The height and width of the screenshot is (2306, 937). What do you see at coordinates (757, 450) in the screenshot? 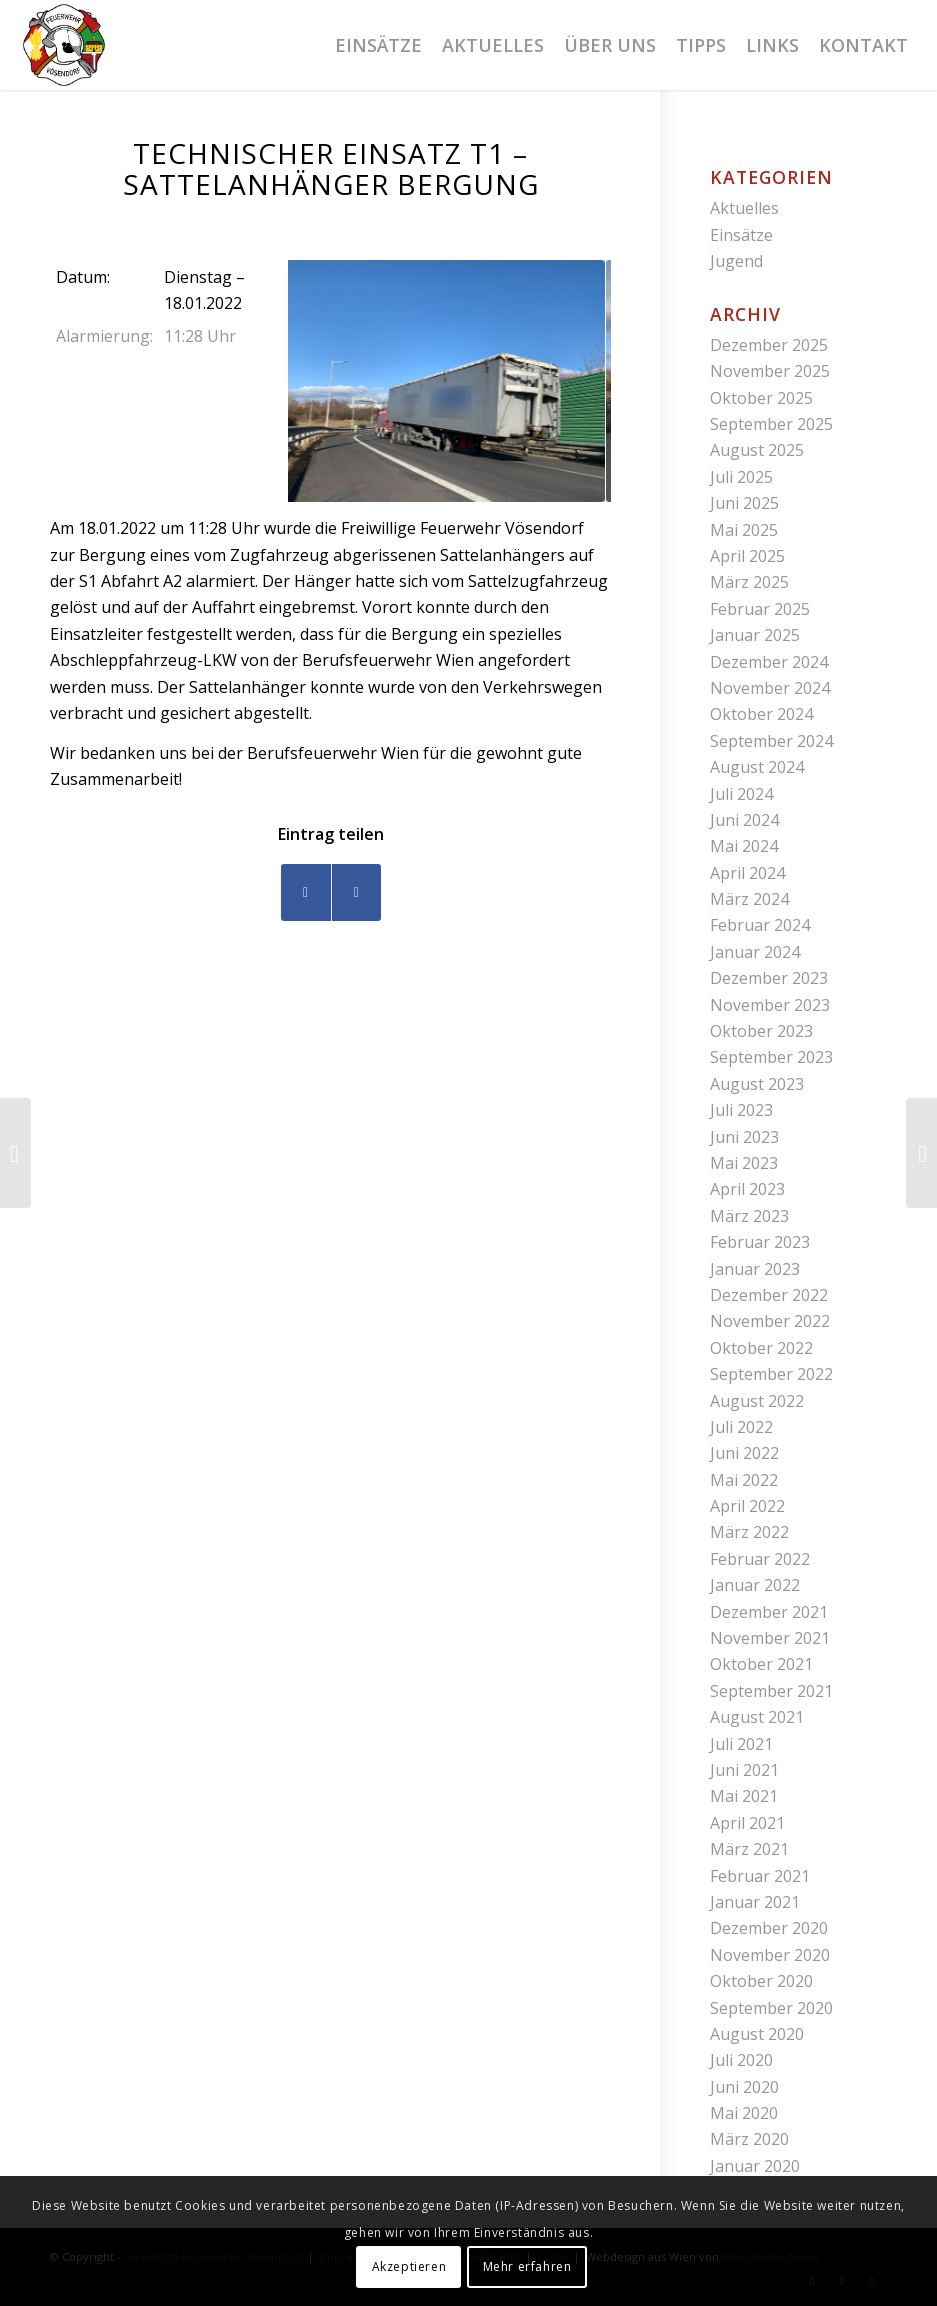
I see `August 2025` at bounding box center [757, 450].